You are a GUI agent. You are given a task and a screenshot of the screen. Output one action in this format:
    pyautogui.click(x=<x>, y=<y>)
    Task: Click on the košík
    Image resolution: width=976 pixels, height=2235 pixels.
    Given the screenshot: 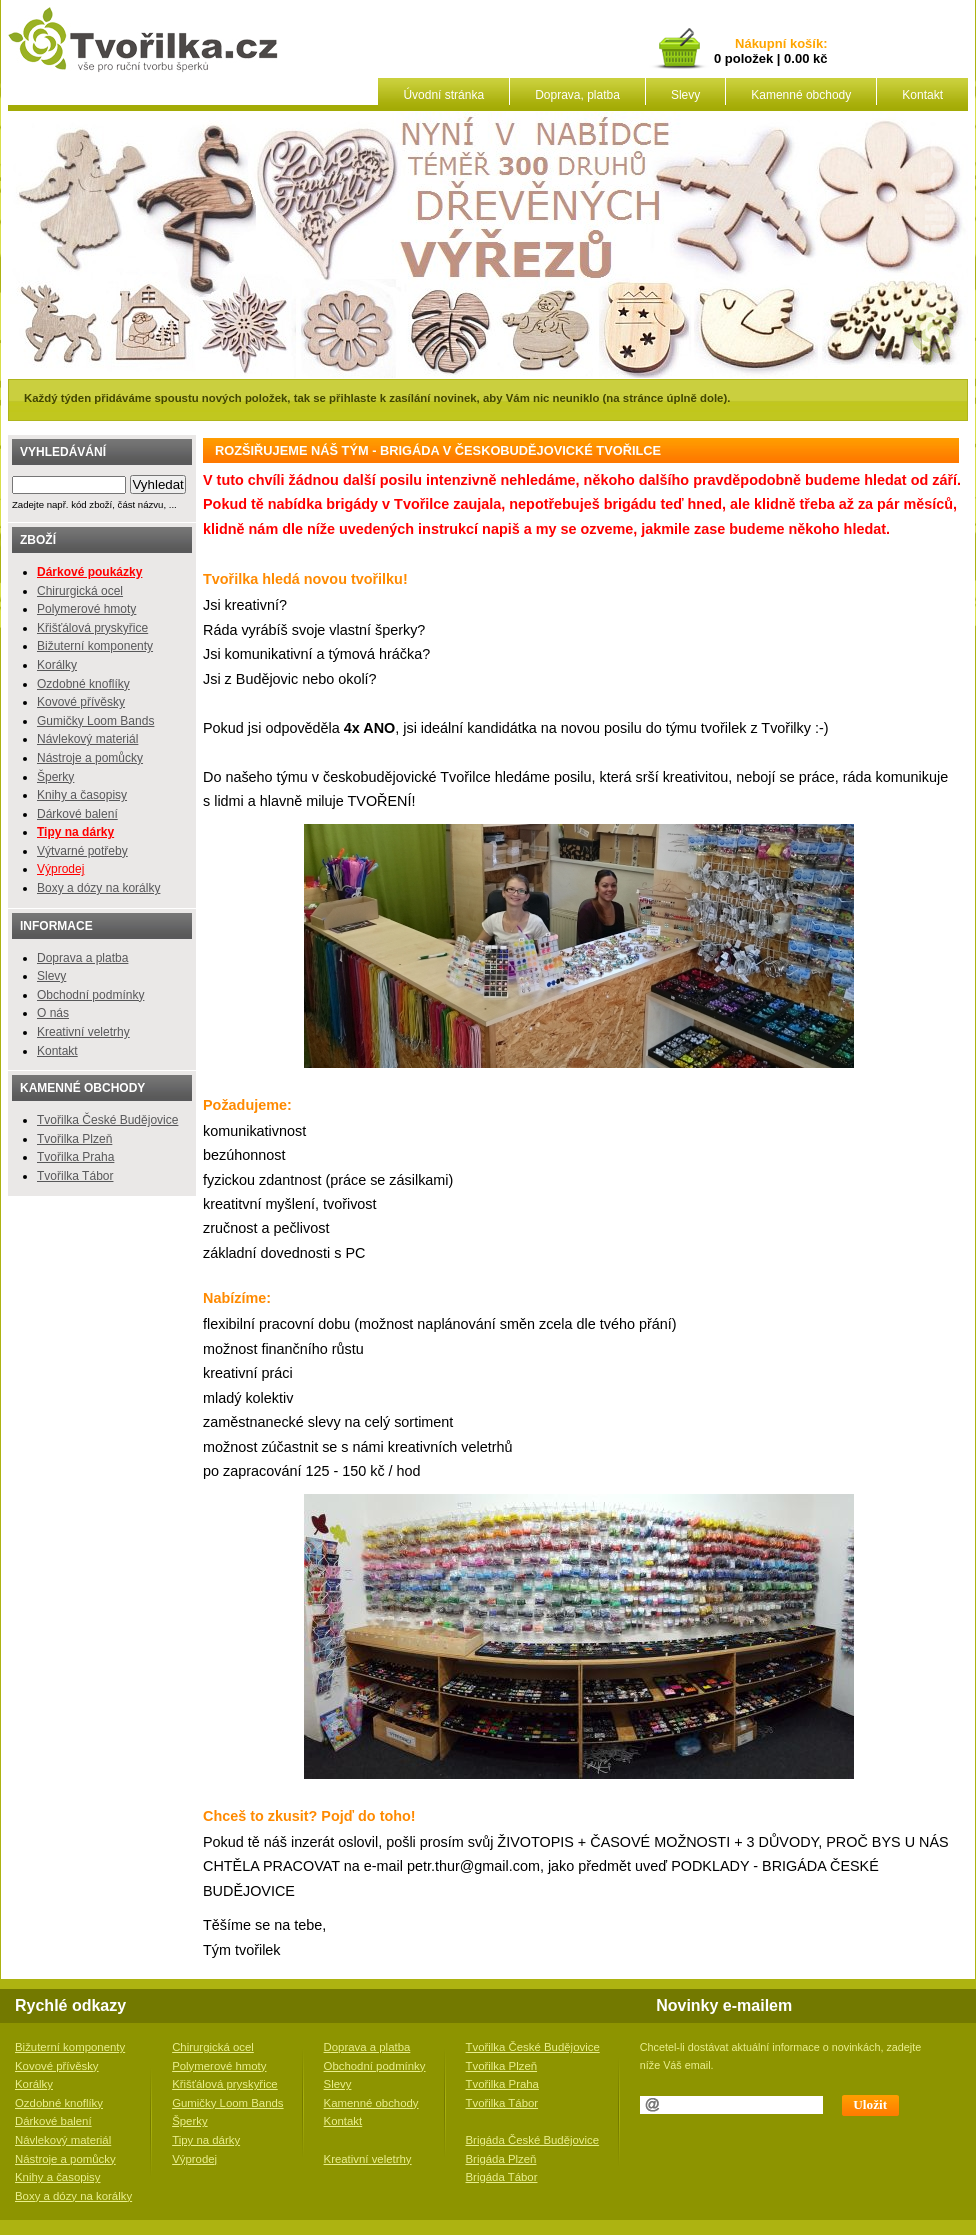 What is the action you would take?
    pyautogui.click(x=803, y=44)
    